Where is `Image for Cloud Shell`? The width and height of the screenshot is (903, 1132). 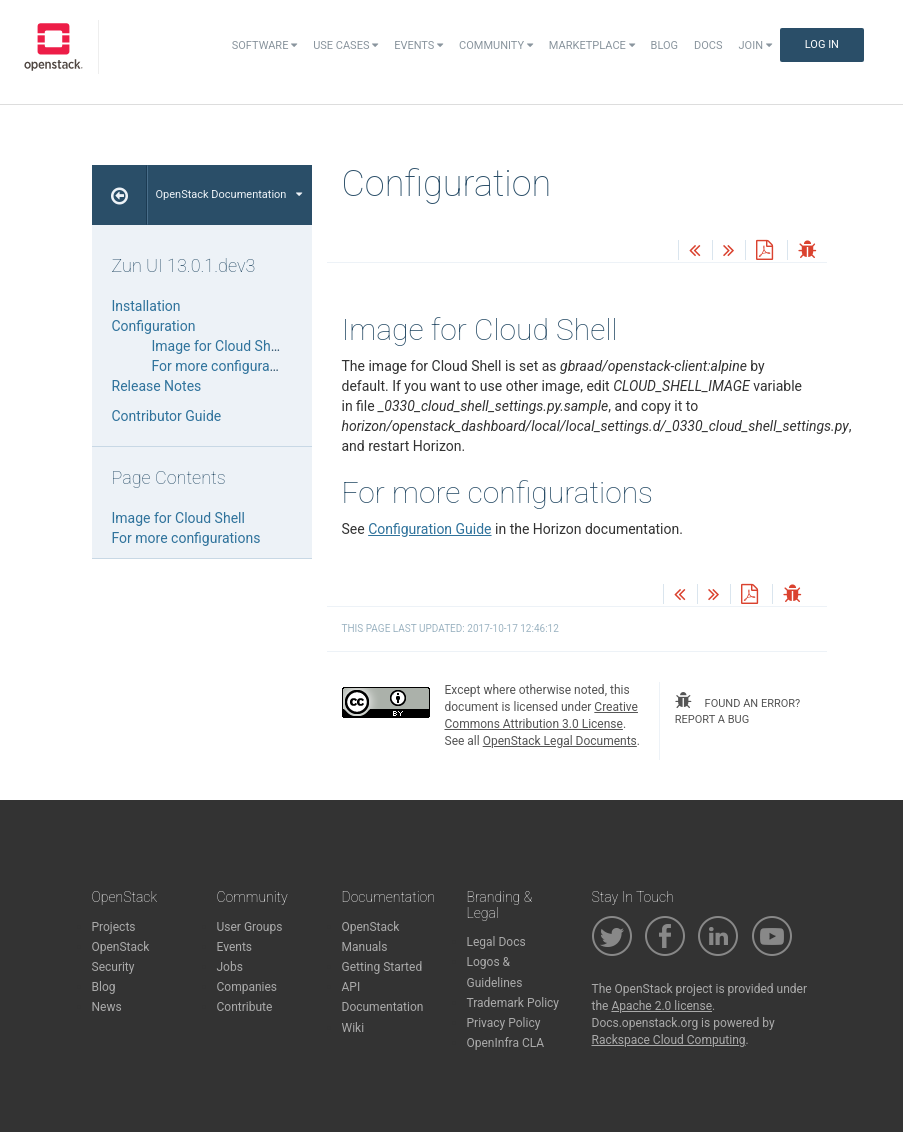
Image for Cloud Shell is located at coordinates (218, 346).